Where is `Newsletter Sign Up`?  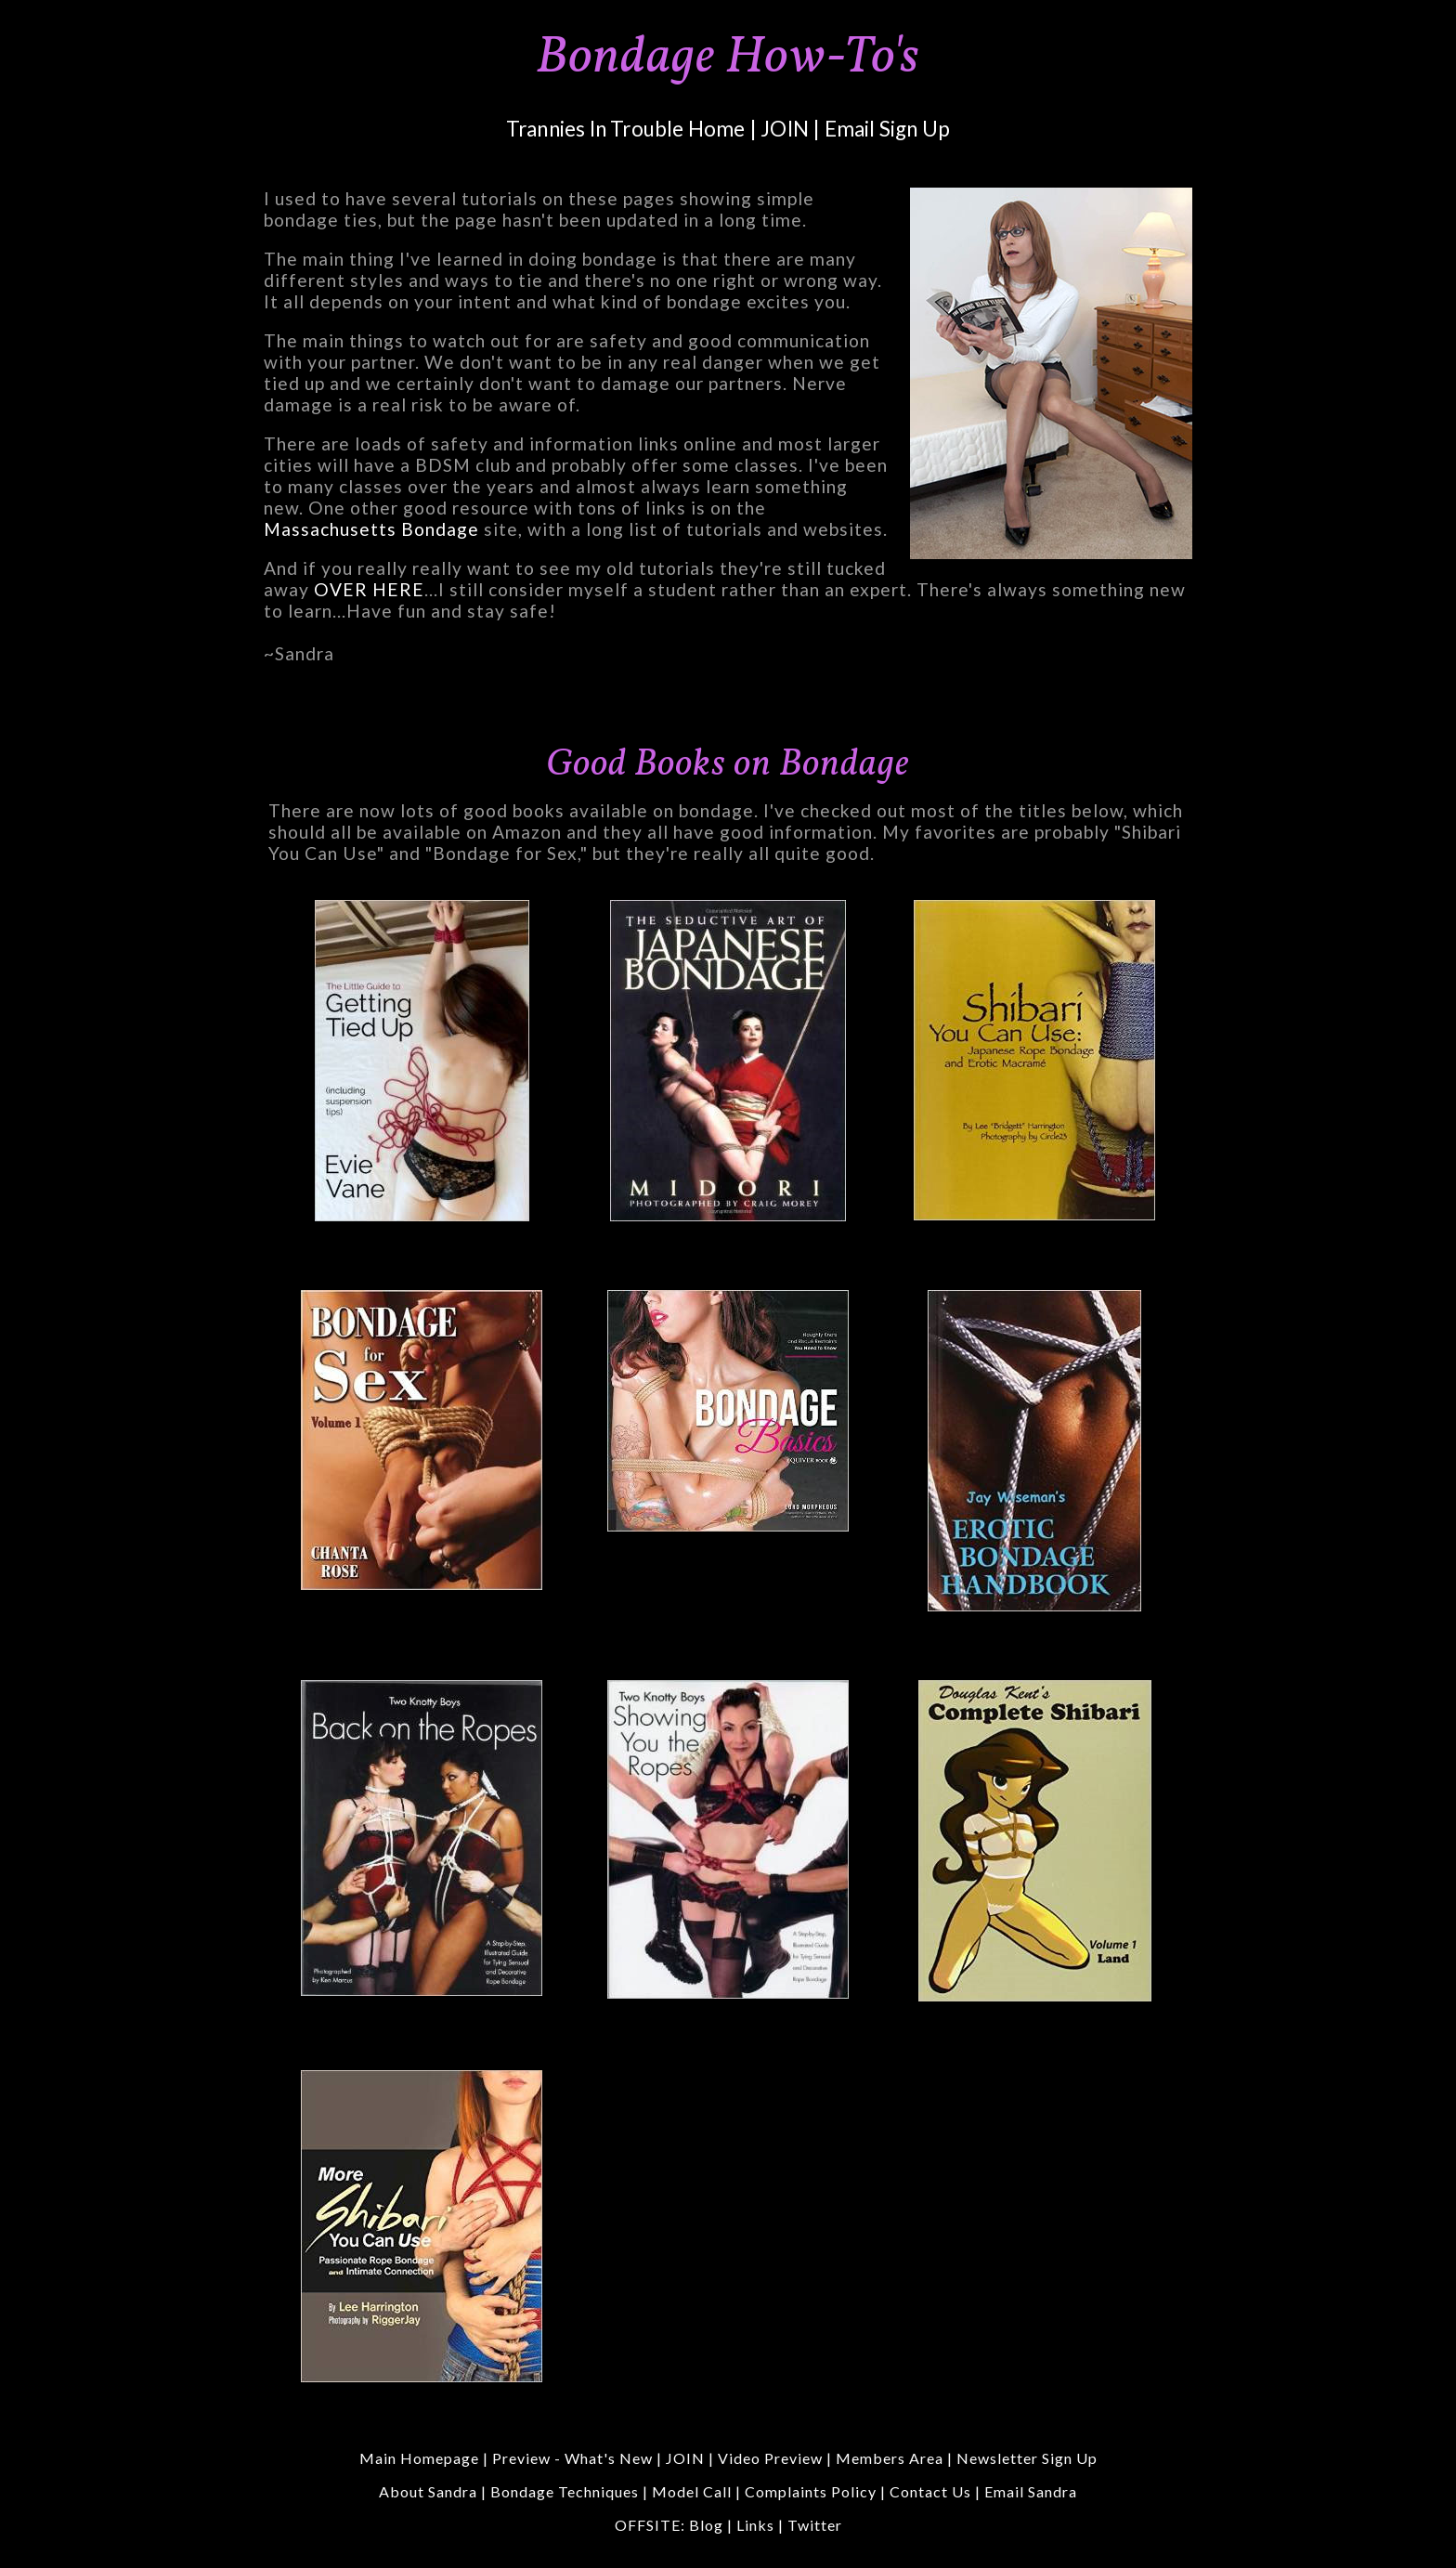 Newsletter Sign Up is located at coordinates (1027, 2458).